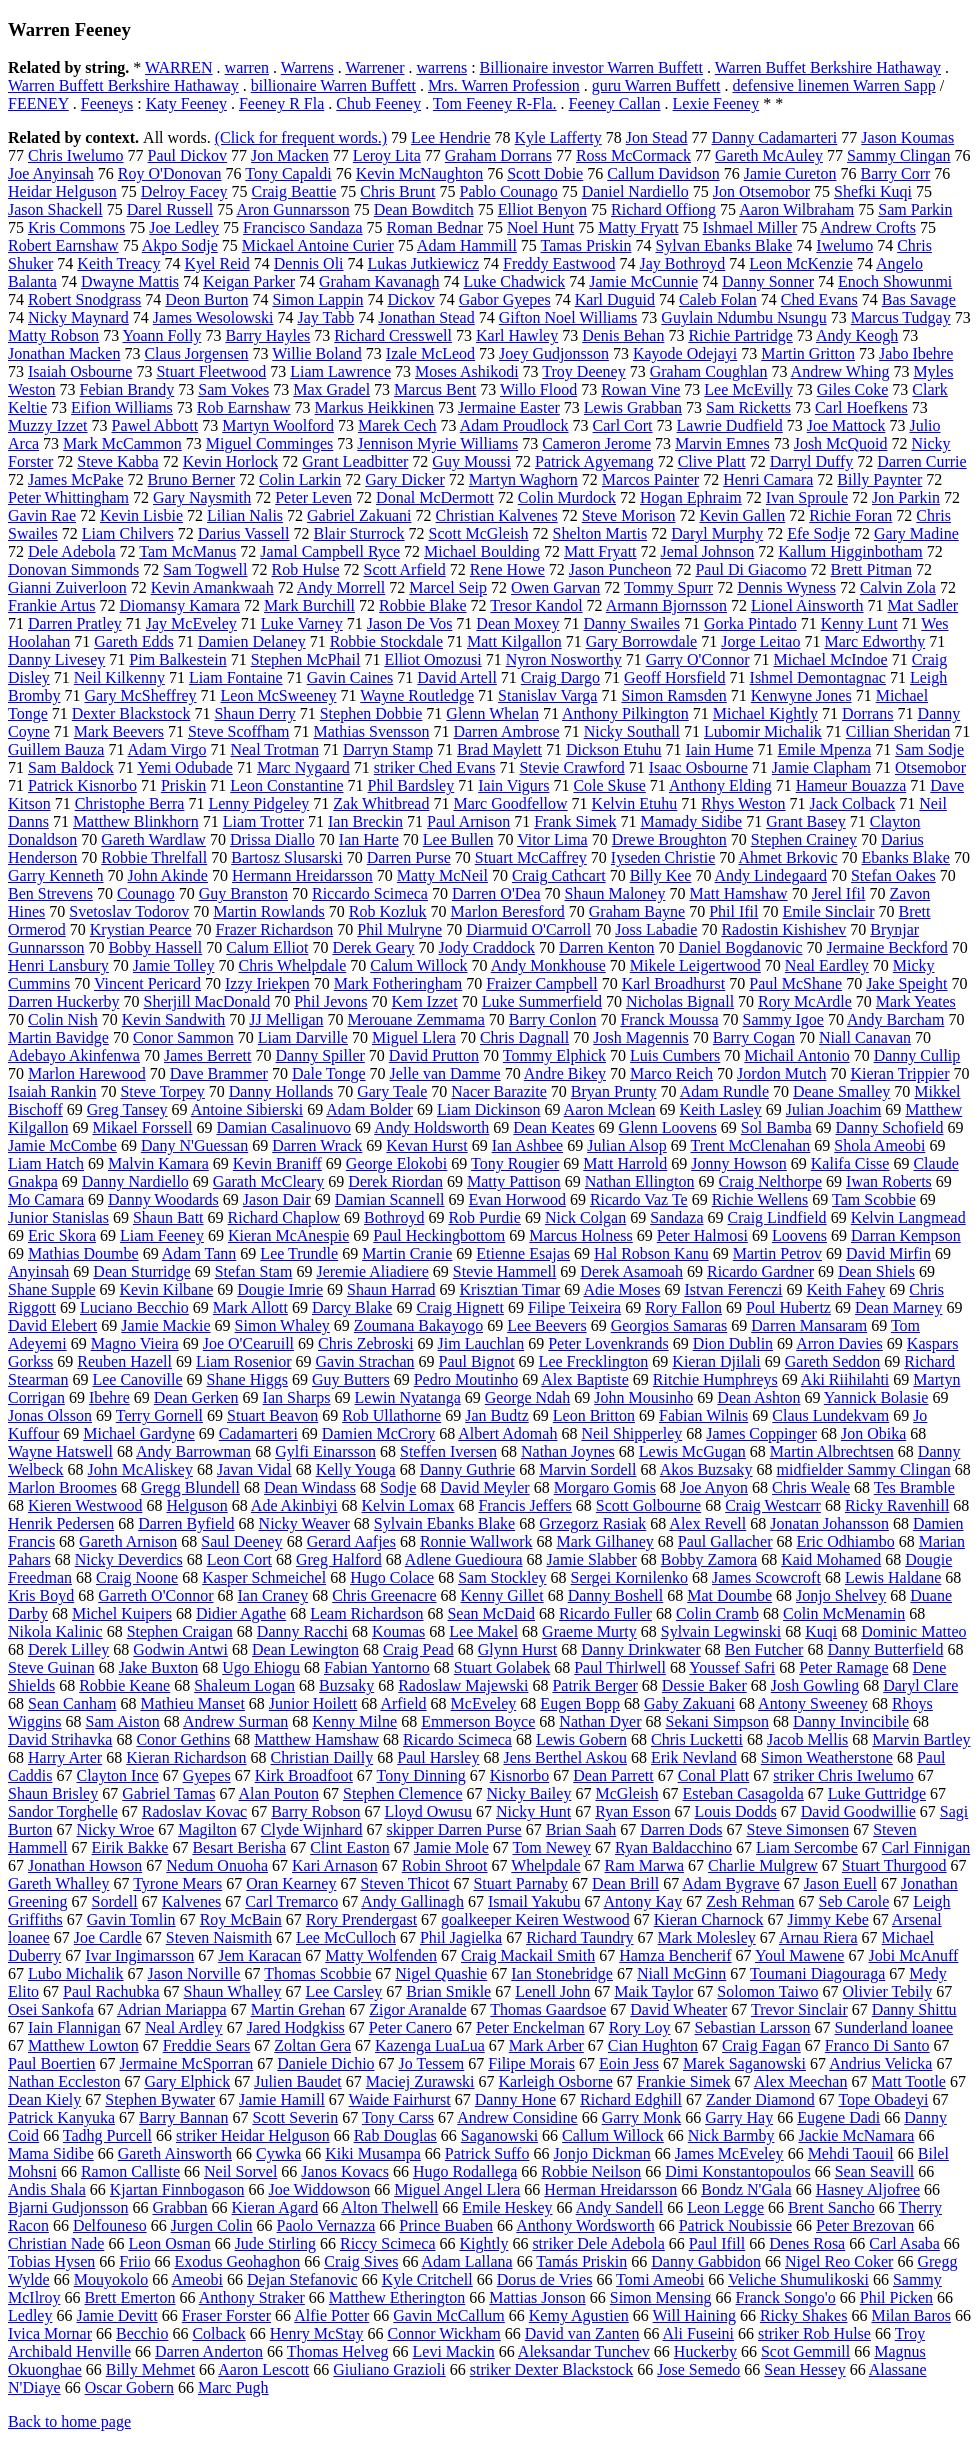 This screenshot has width=979, height=2447. Describe the element at coordinates (186, 103) in the screenshot. I see `Katy Feeney` at that location.